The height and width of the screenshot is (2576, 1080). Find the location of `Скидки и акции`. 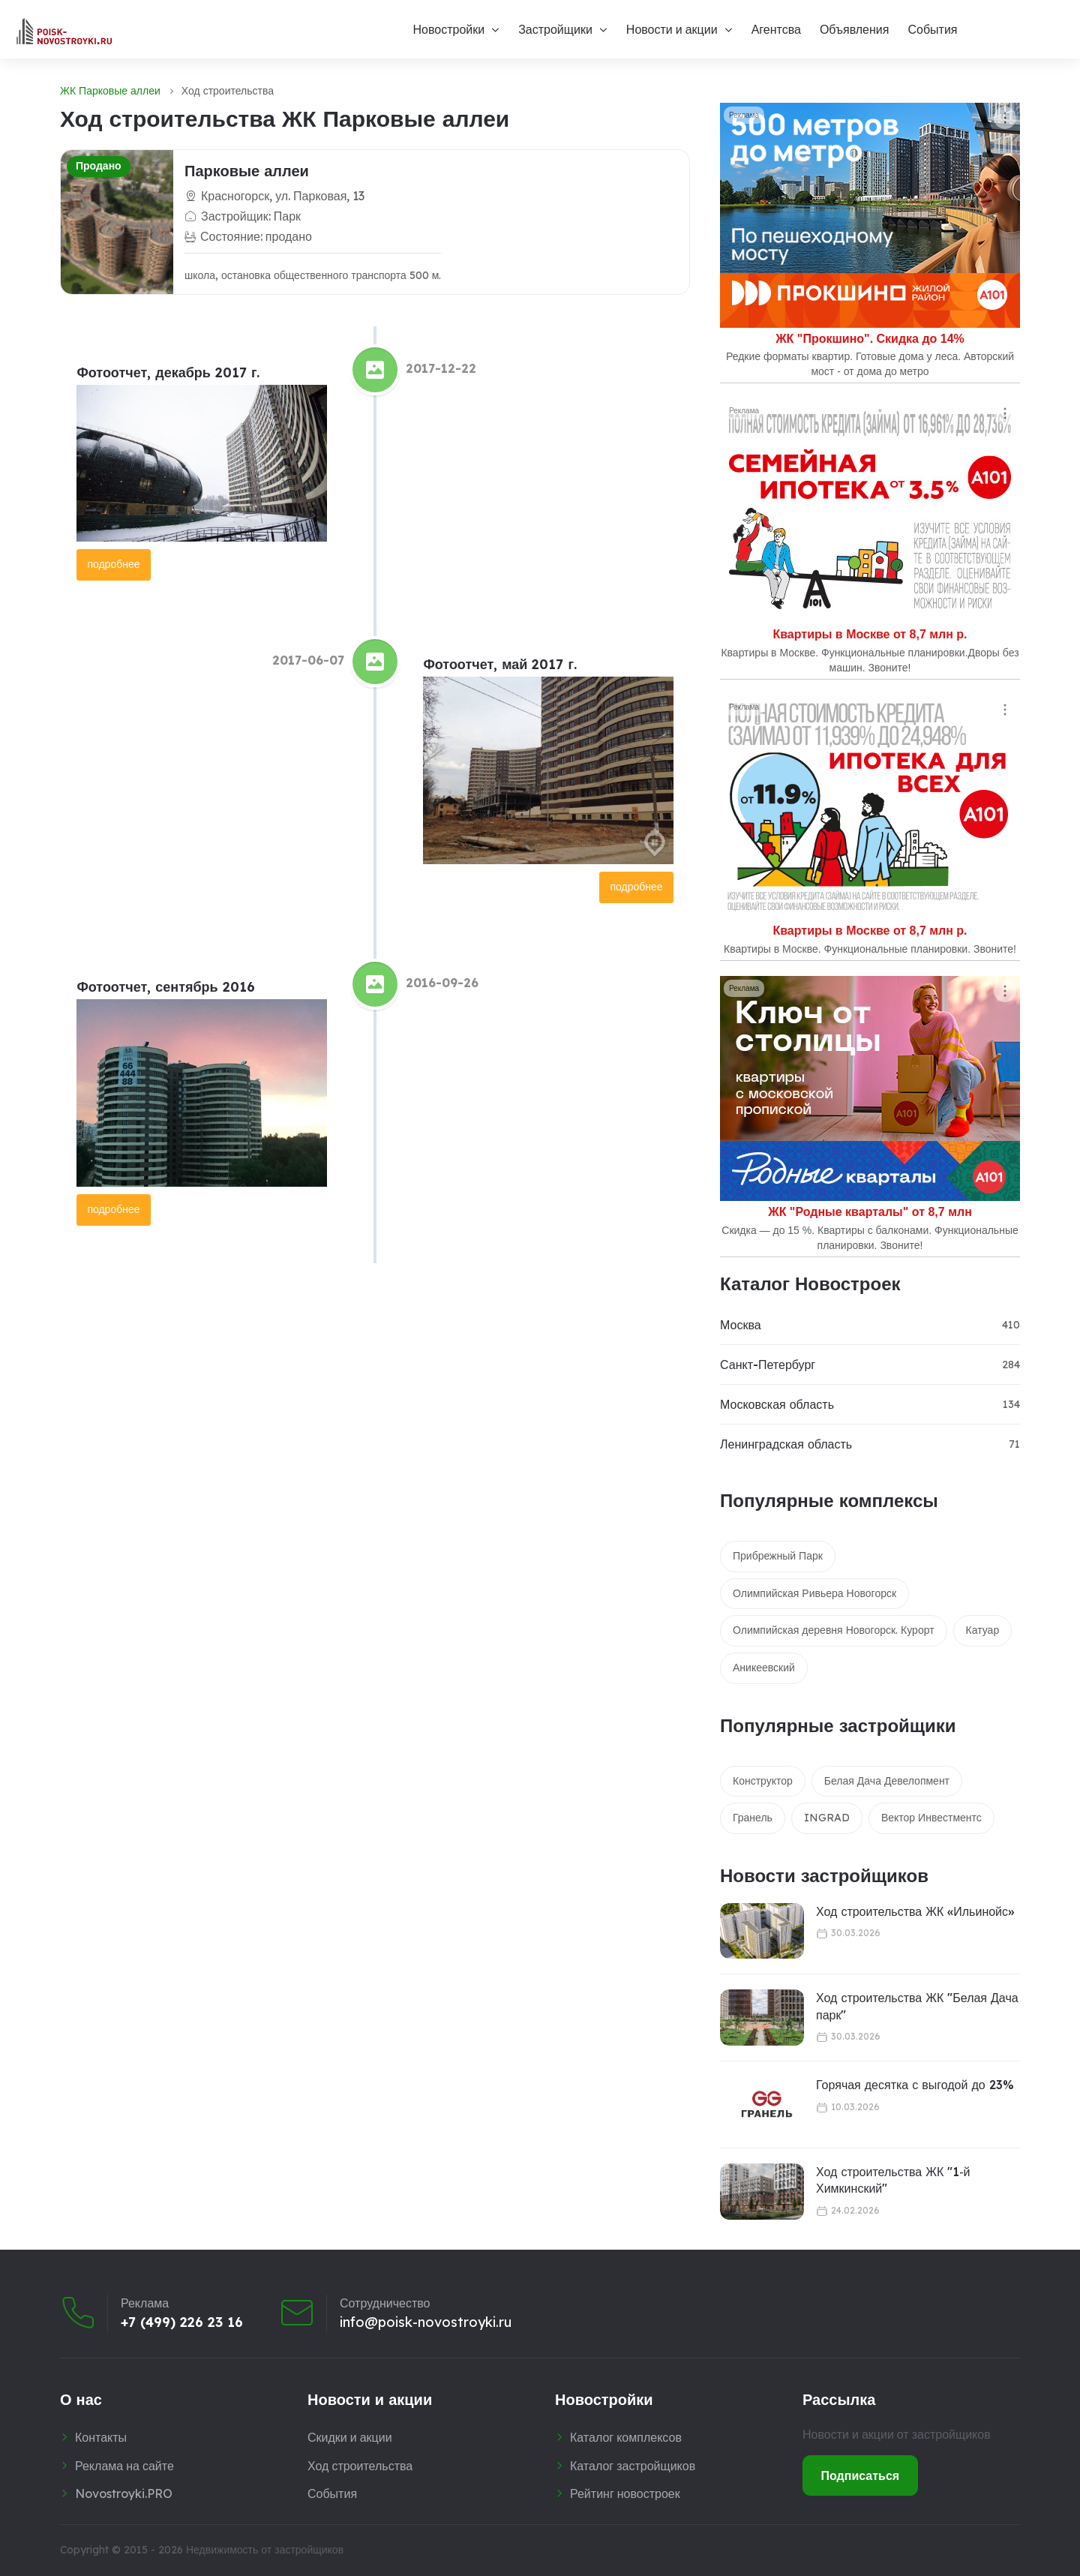

Скидки и акции is located at coordinates (350, 2437).